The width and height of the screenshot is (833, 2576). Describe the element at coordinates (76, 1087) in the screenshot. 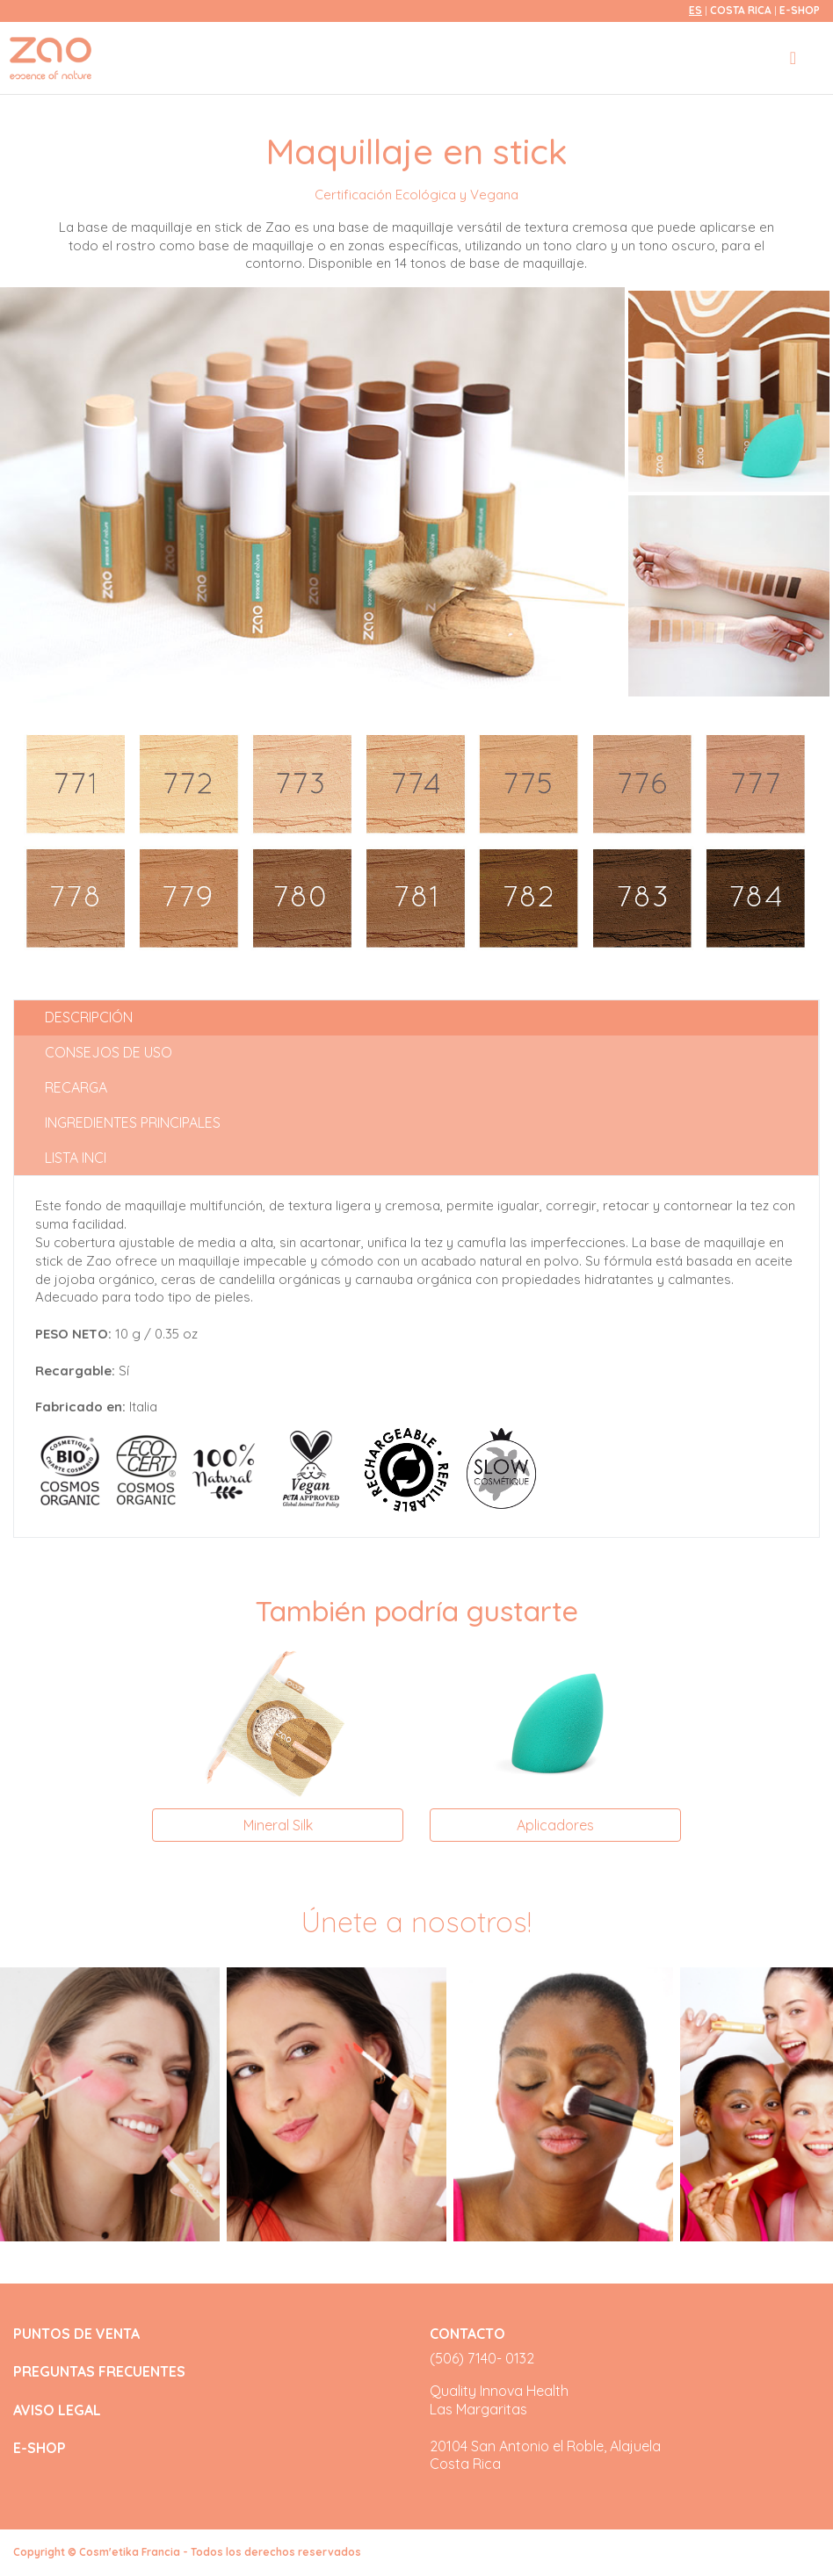

I see `Recarga [tab]` at that location.